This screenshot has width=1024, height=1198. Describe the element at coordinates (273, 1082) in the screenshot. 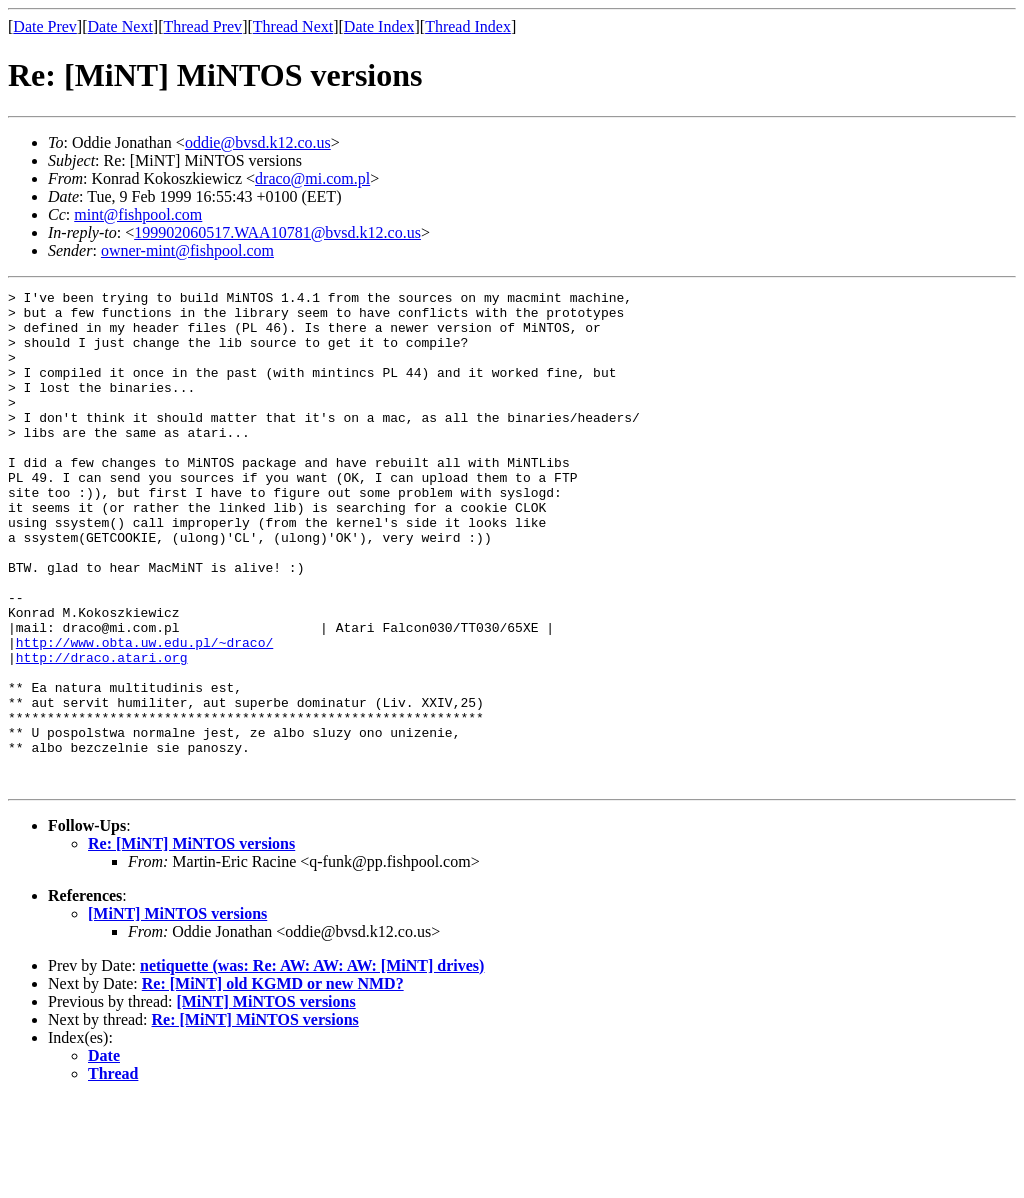

I see `Re: [MiNT] old KGMD or new NMD?` at that location.